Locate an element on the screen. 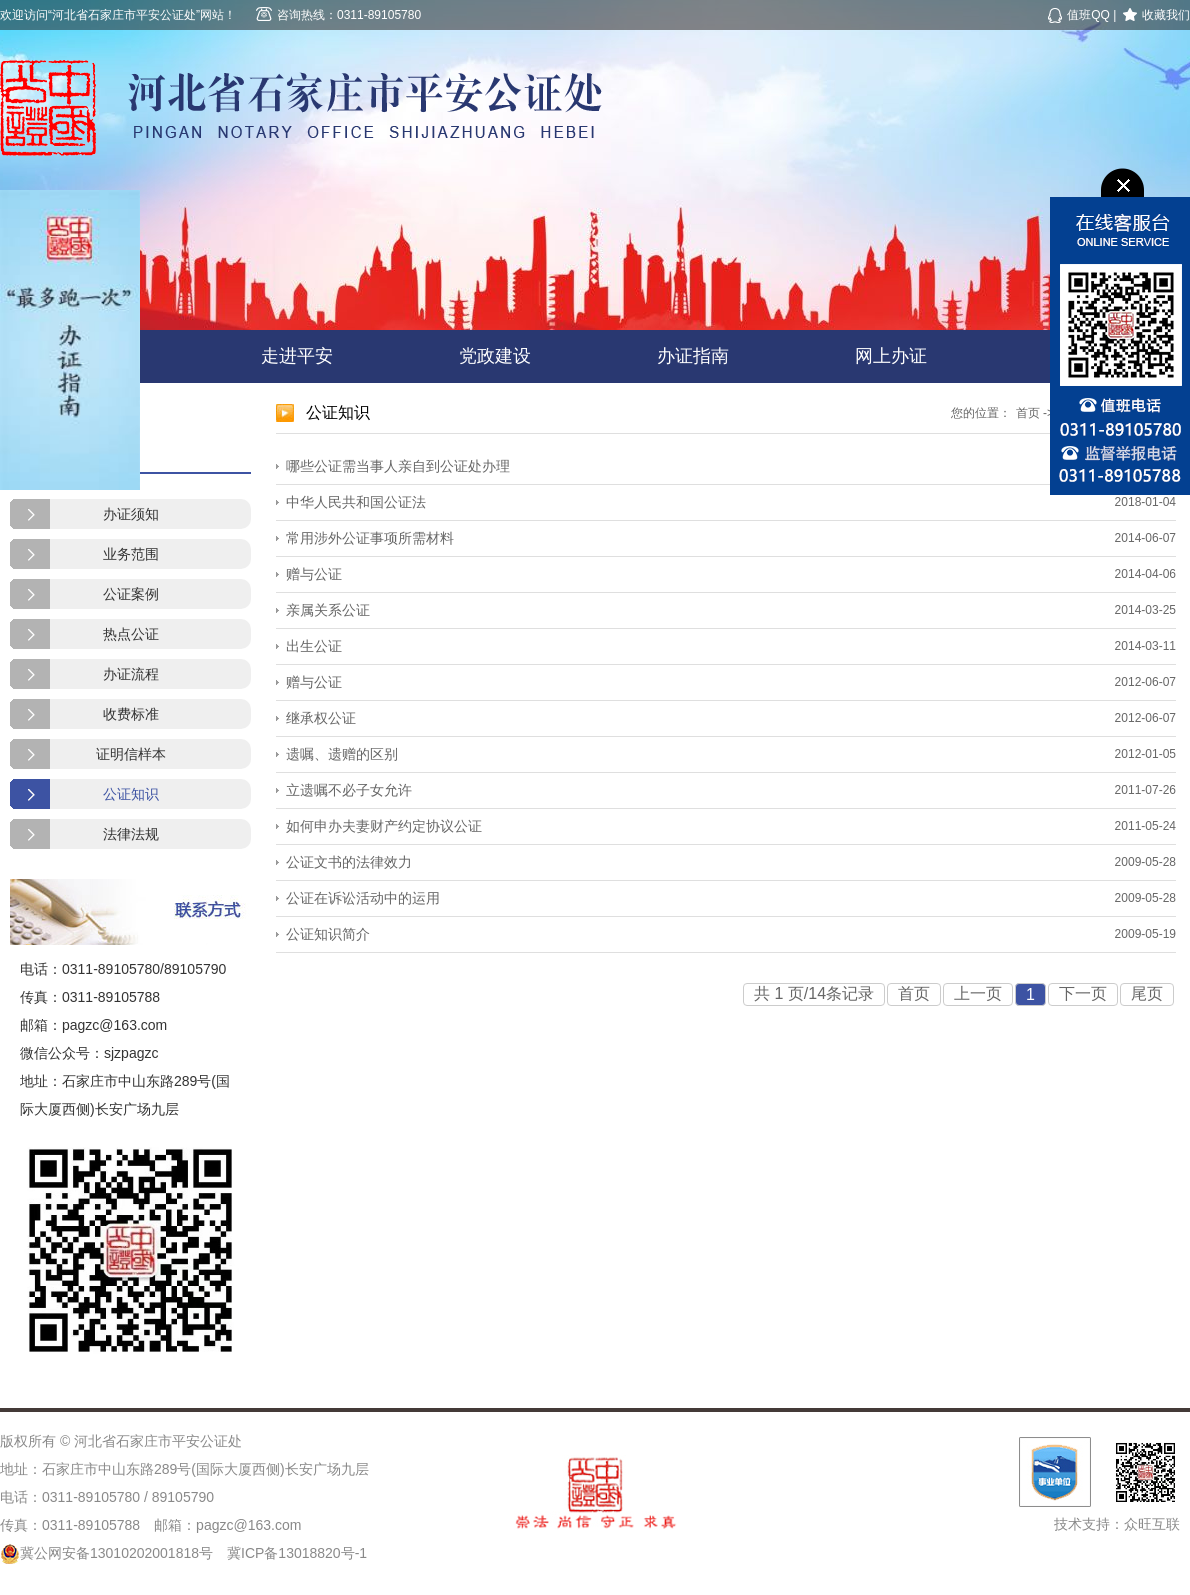 This screenshot has width=1190, height=1595. 网上办证 is located at coordinates (891, 356).